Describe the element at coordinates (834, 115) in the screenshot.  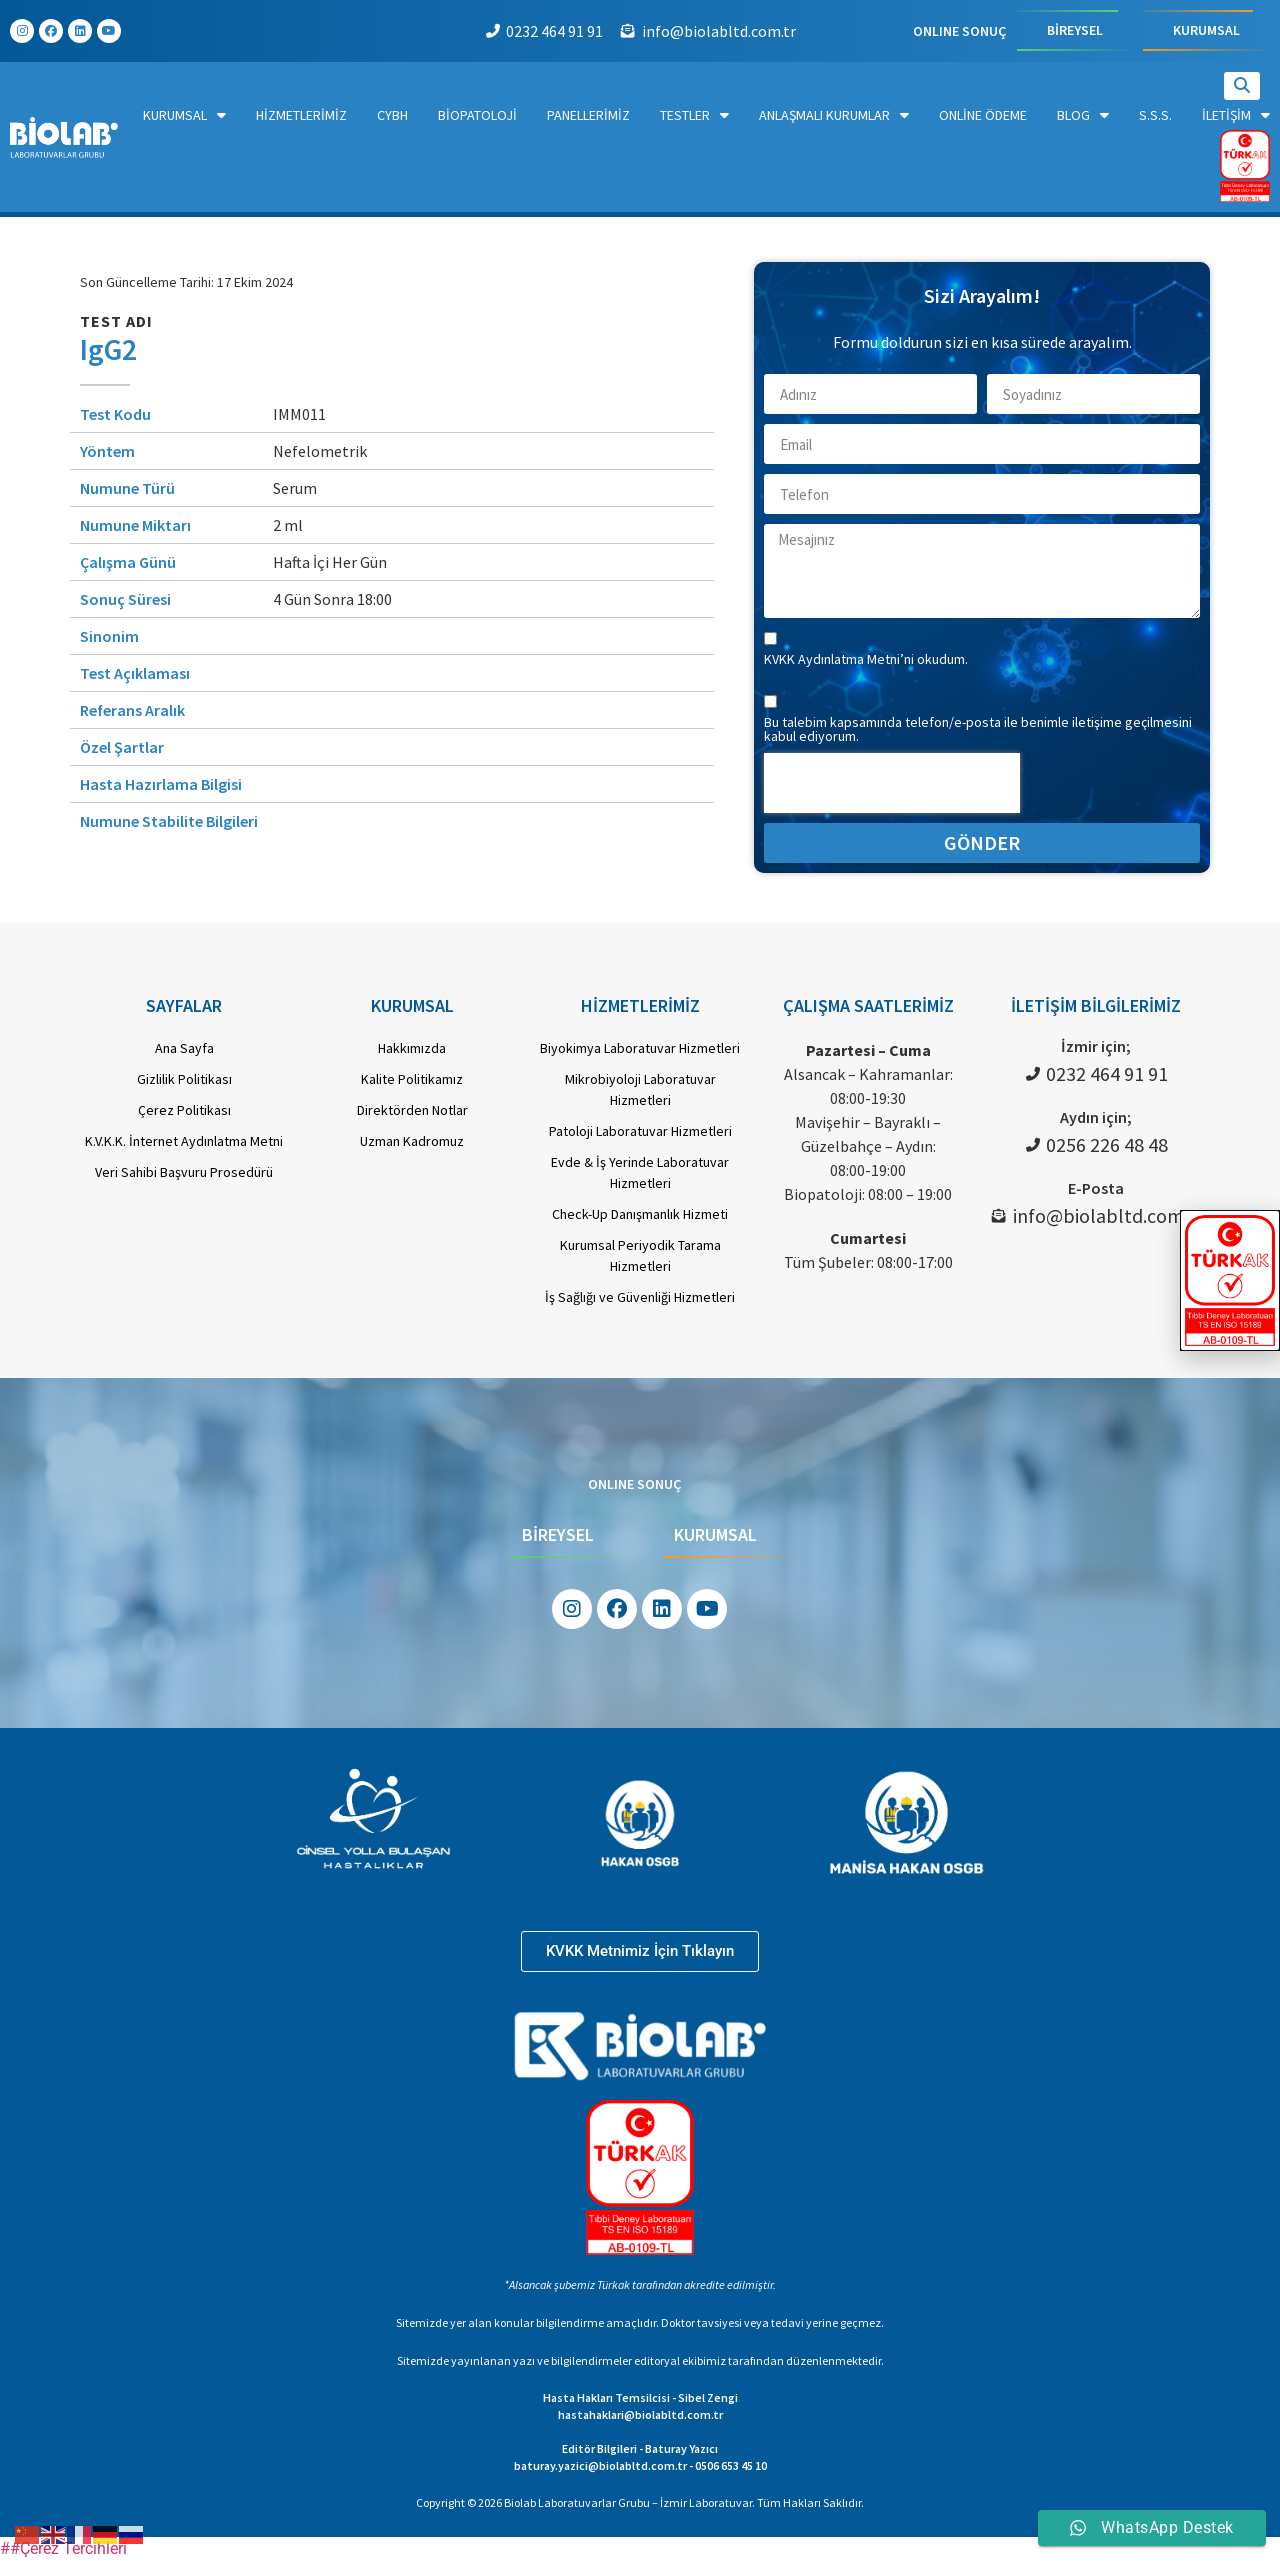
I see `Anlaşmalı Kurumlar` at that location.